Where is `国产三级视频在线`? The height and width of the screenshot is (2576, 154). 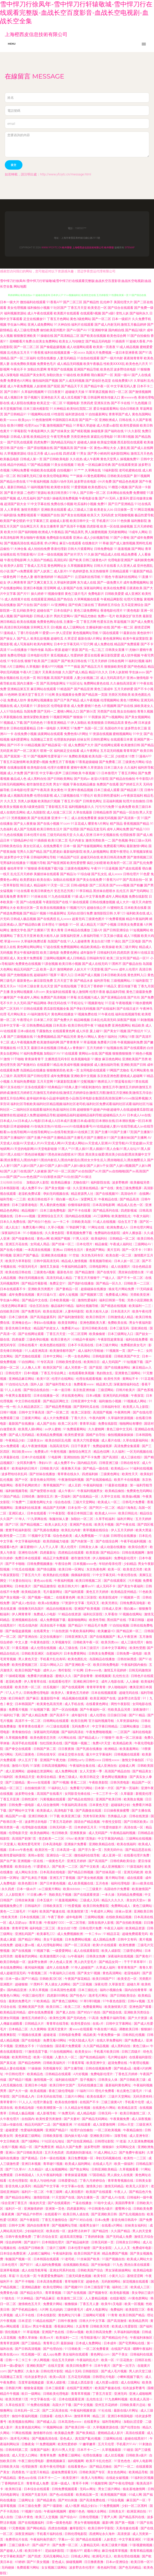 国产三级视频在线 is located at coordinates (20, 1037).